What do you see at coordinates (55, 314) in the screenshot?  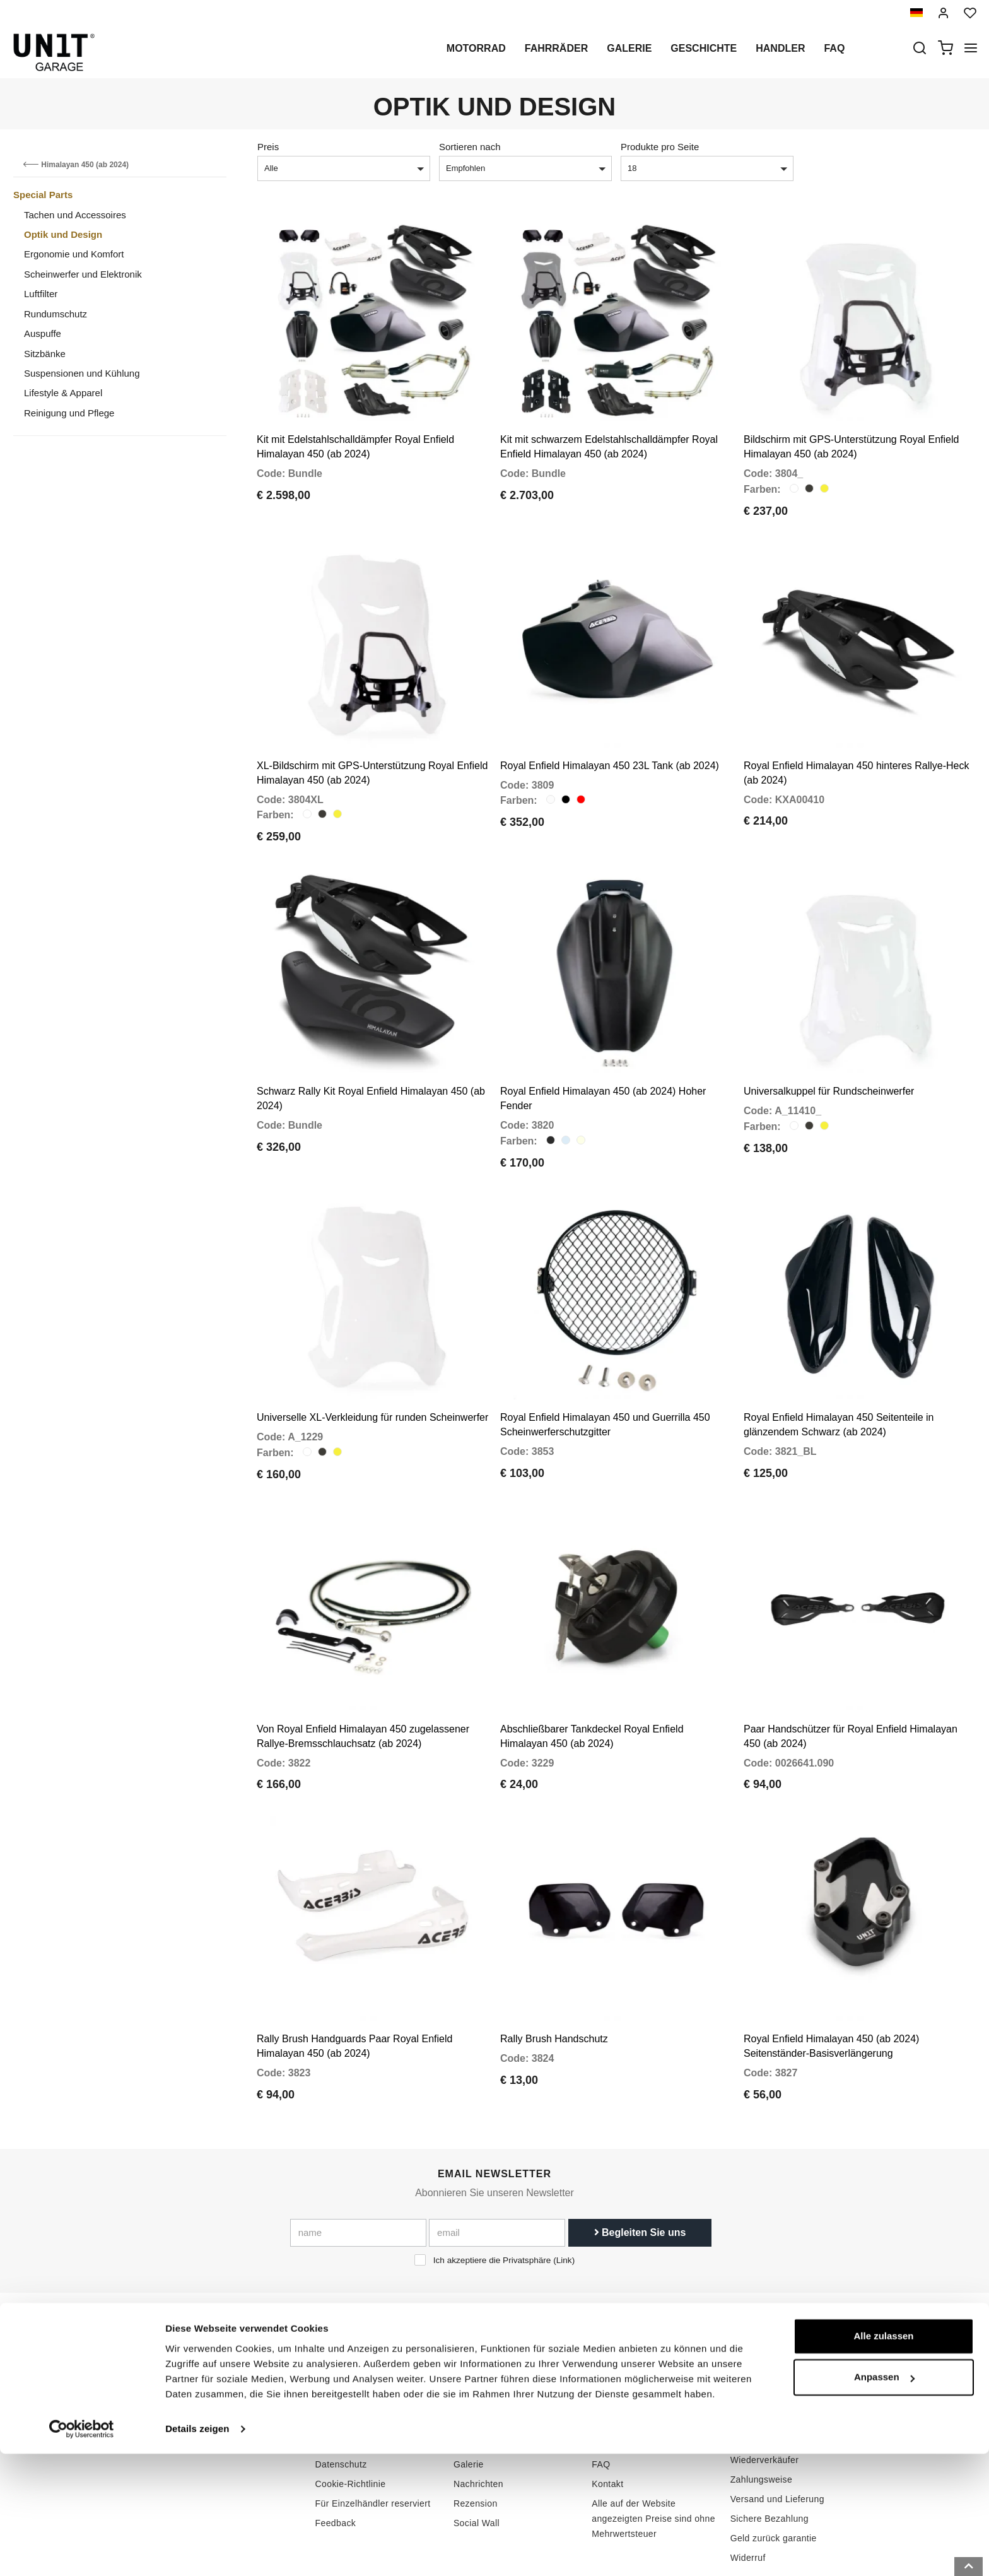 I see `Rundumschutz` at bounding box center [55, 314].